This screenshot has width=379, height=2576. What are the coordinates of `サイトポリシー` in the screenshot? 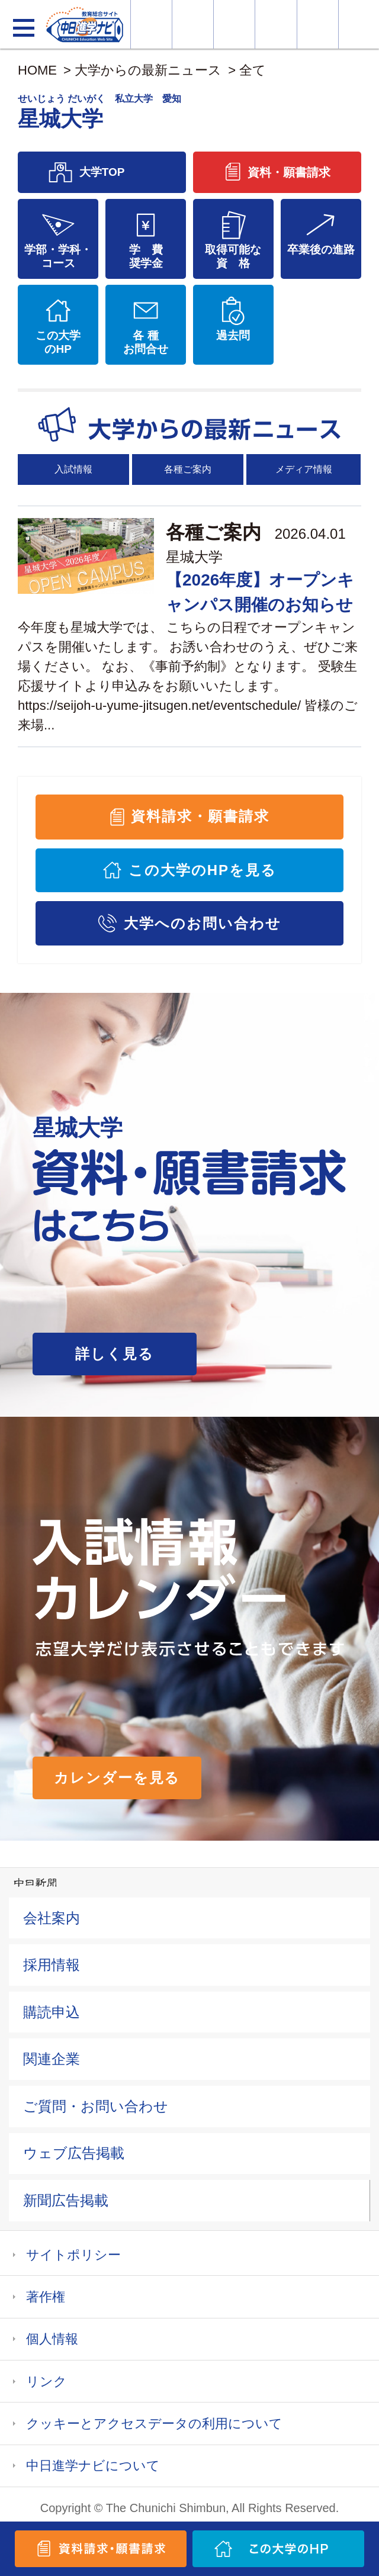 It's located at (73, 2254).